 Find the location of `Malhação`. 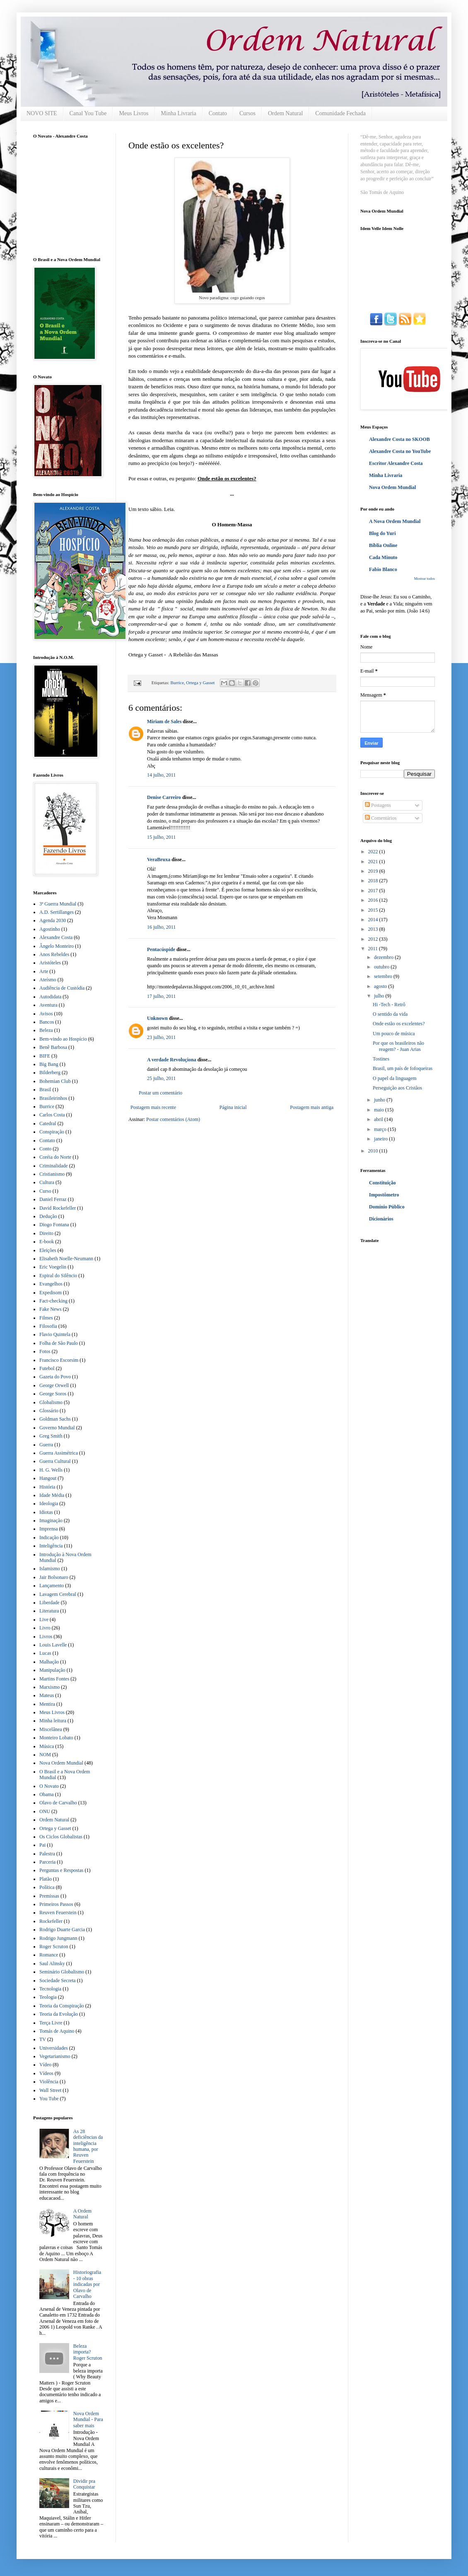

Malhação is located at coordinates (49, 1662).